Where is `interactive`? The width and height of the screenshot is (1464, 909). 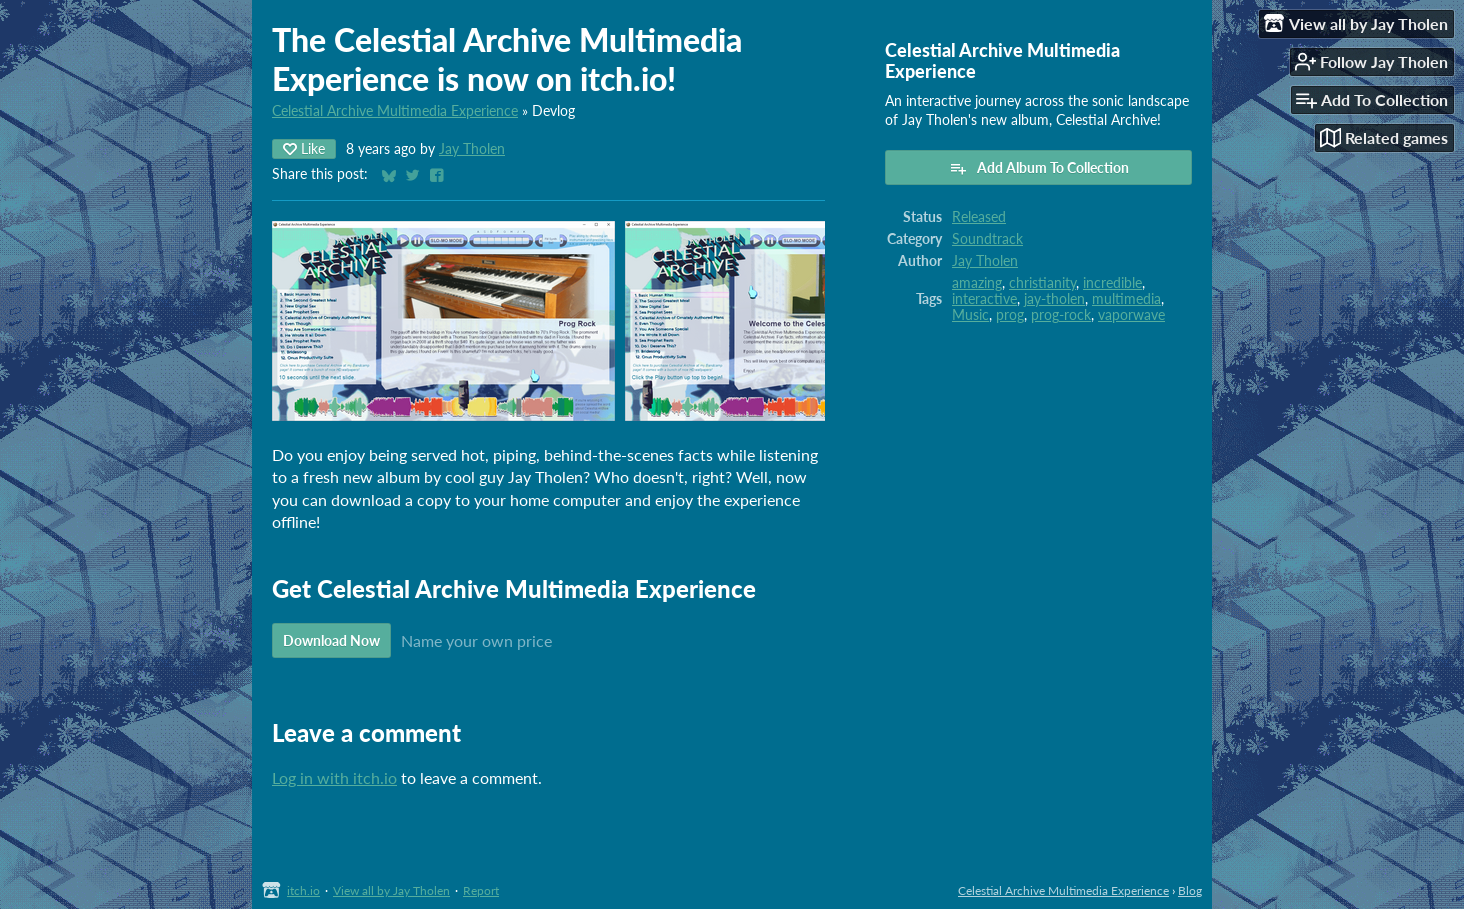 interactive is located at coordinates (984, 299).